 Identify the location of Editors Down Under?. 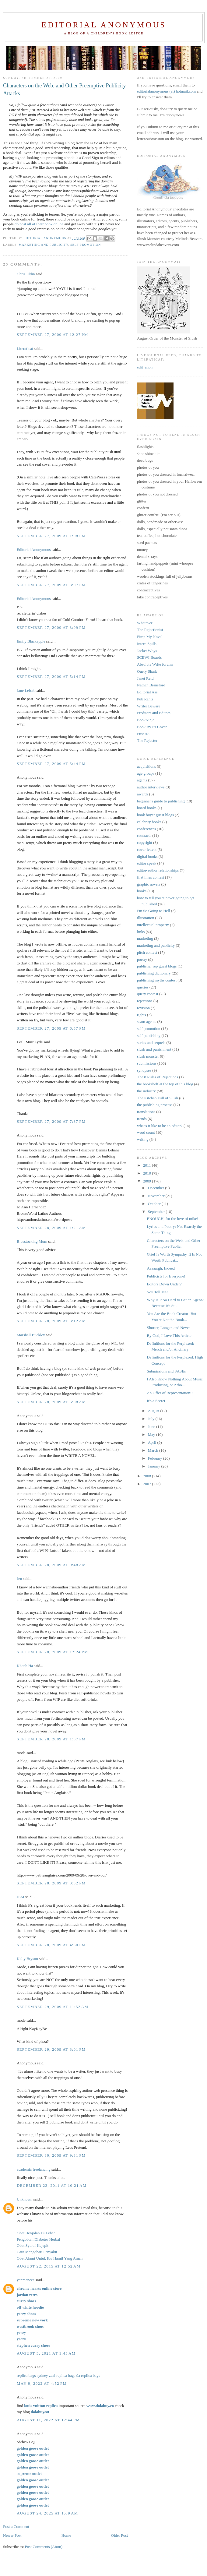
(164, 1284).